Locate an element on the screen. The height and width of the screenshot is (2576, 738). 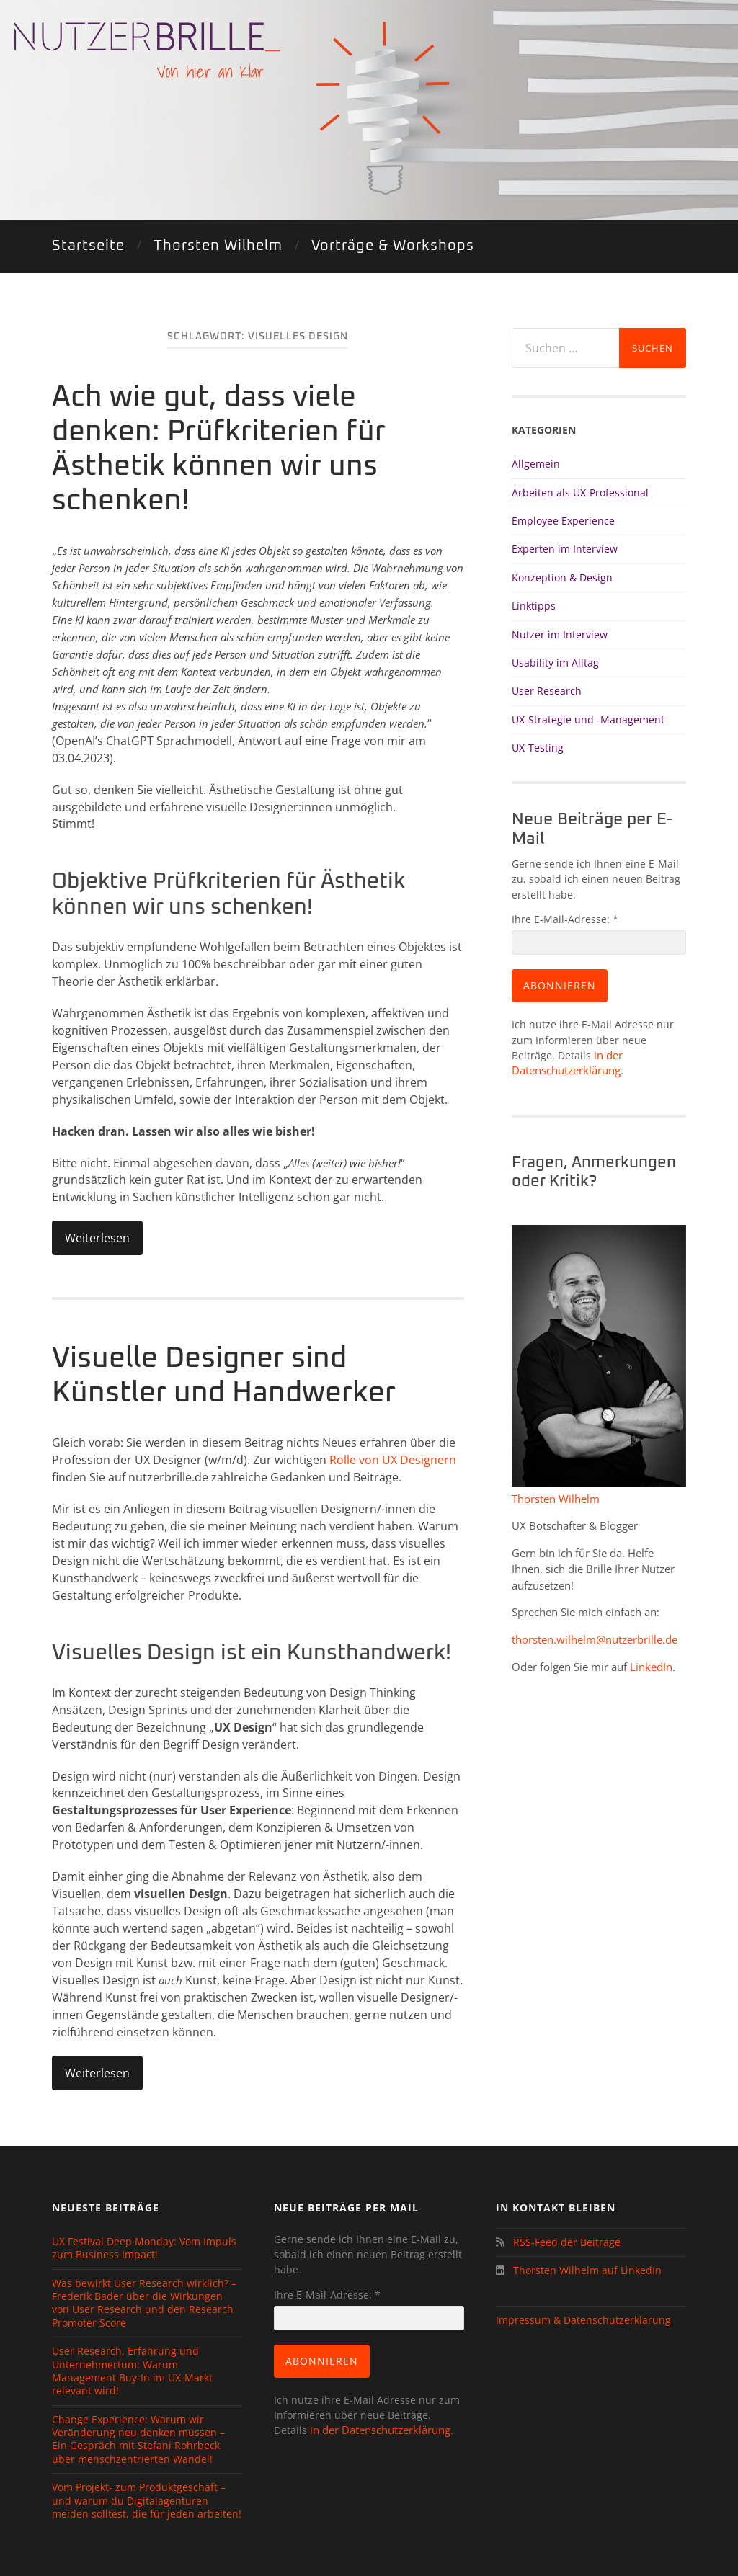
Rolle von UX Designern is located at coordinates (392, 1460).